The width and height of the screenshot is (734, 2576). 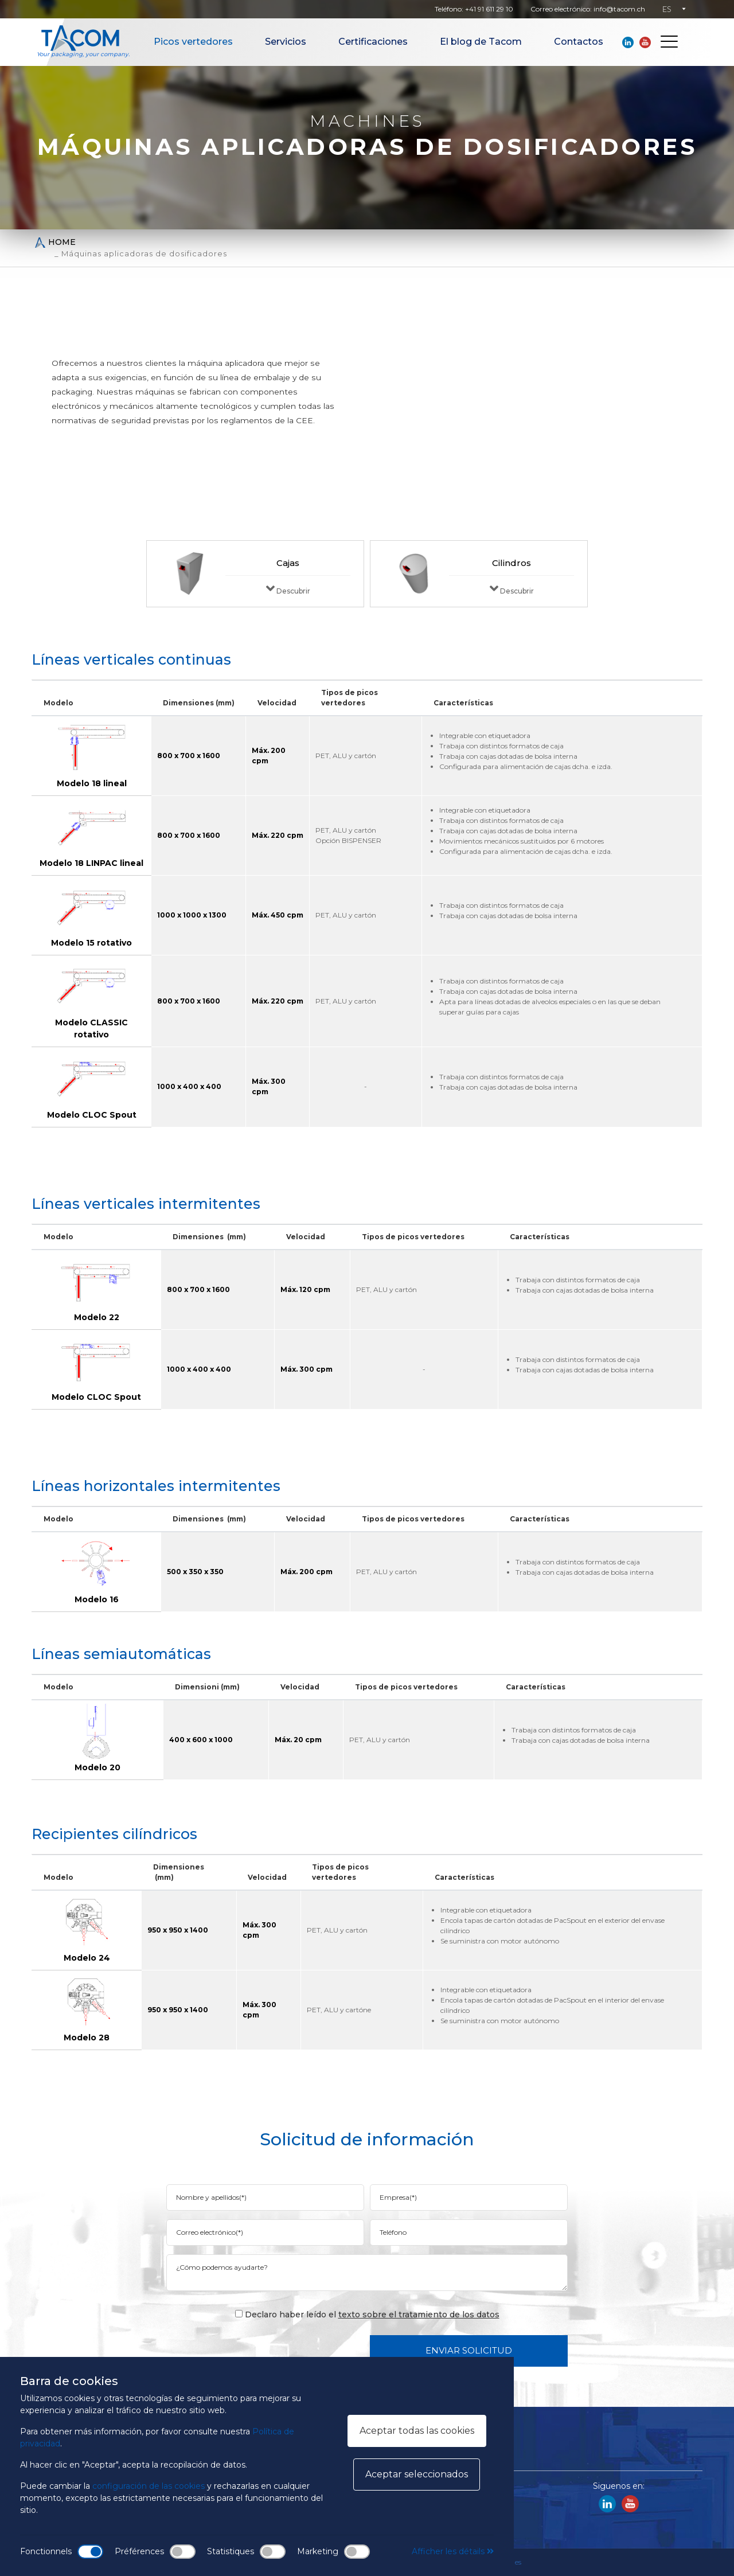 What do you see at coordinates (274, 2350) in the screenshot?
I see `[presentation]` at bounding box center [274, 2350].